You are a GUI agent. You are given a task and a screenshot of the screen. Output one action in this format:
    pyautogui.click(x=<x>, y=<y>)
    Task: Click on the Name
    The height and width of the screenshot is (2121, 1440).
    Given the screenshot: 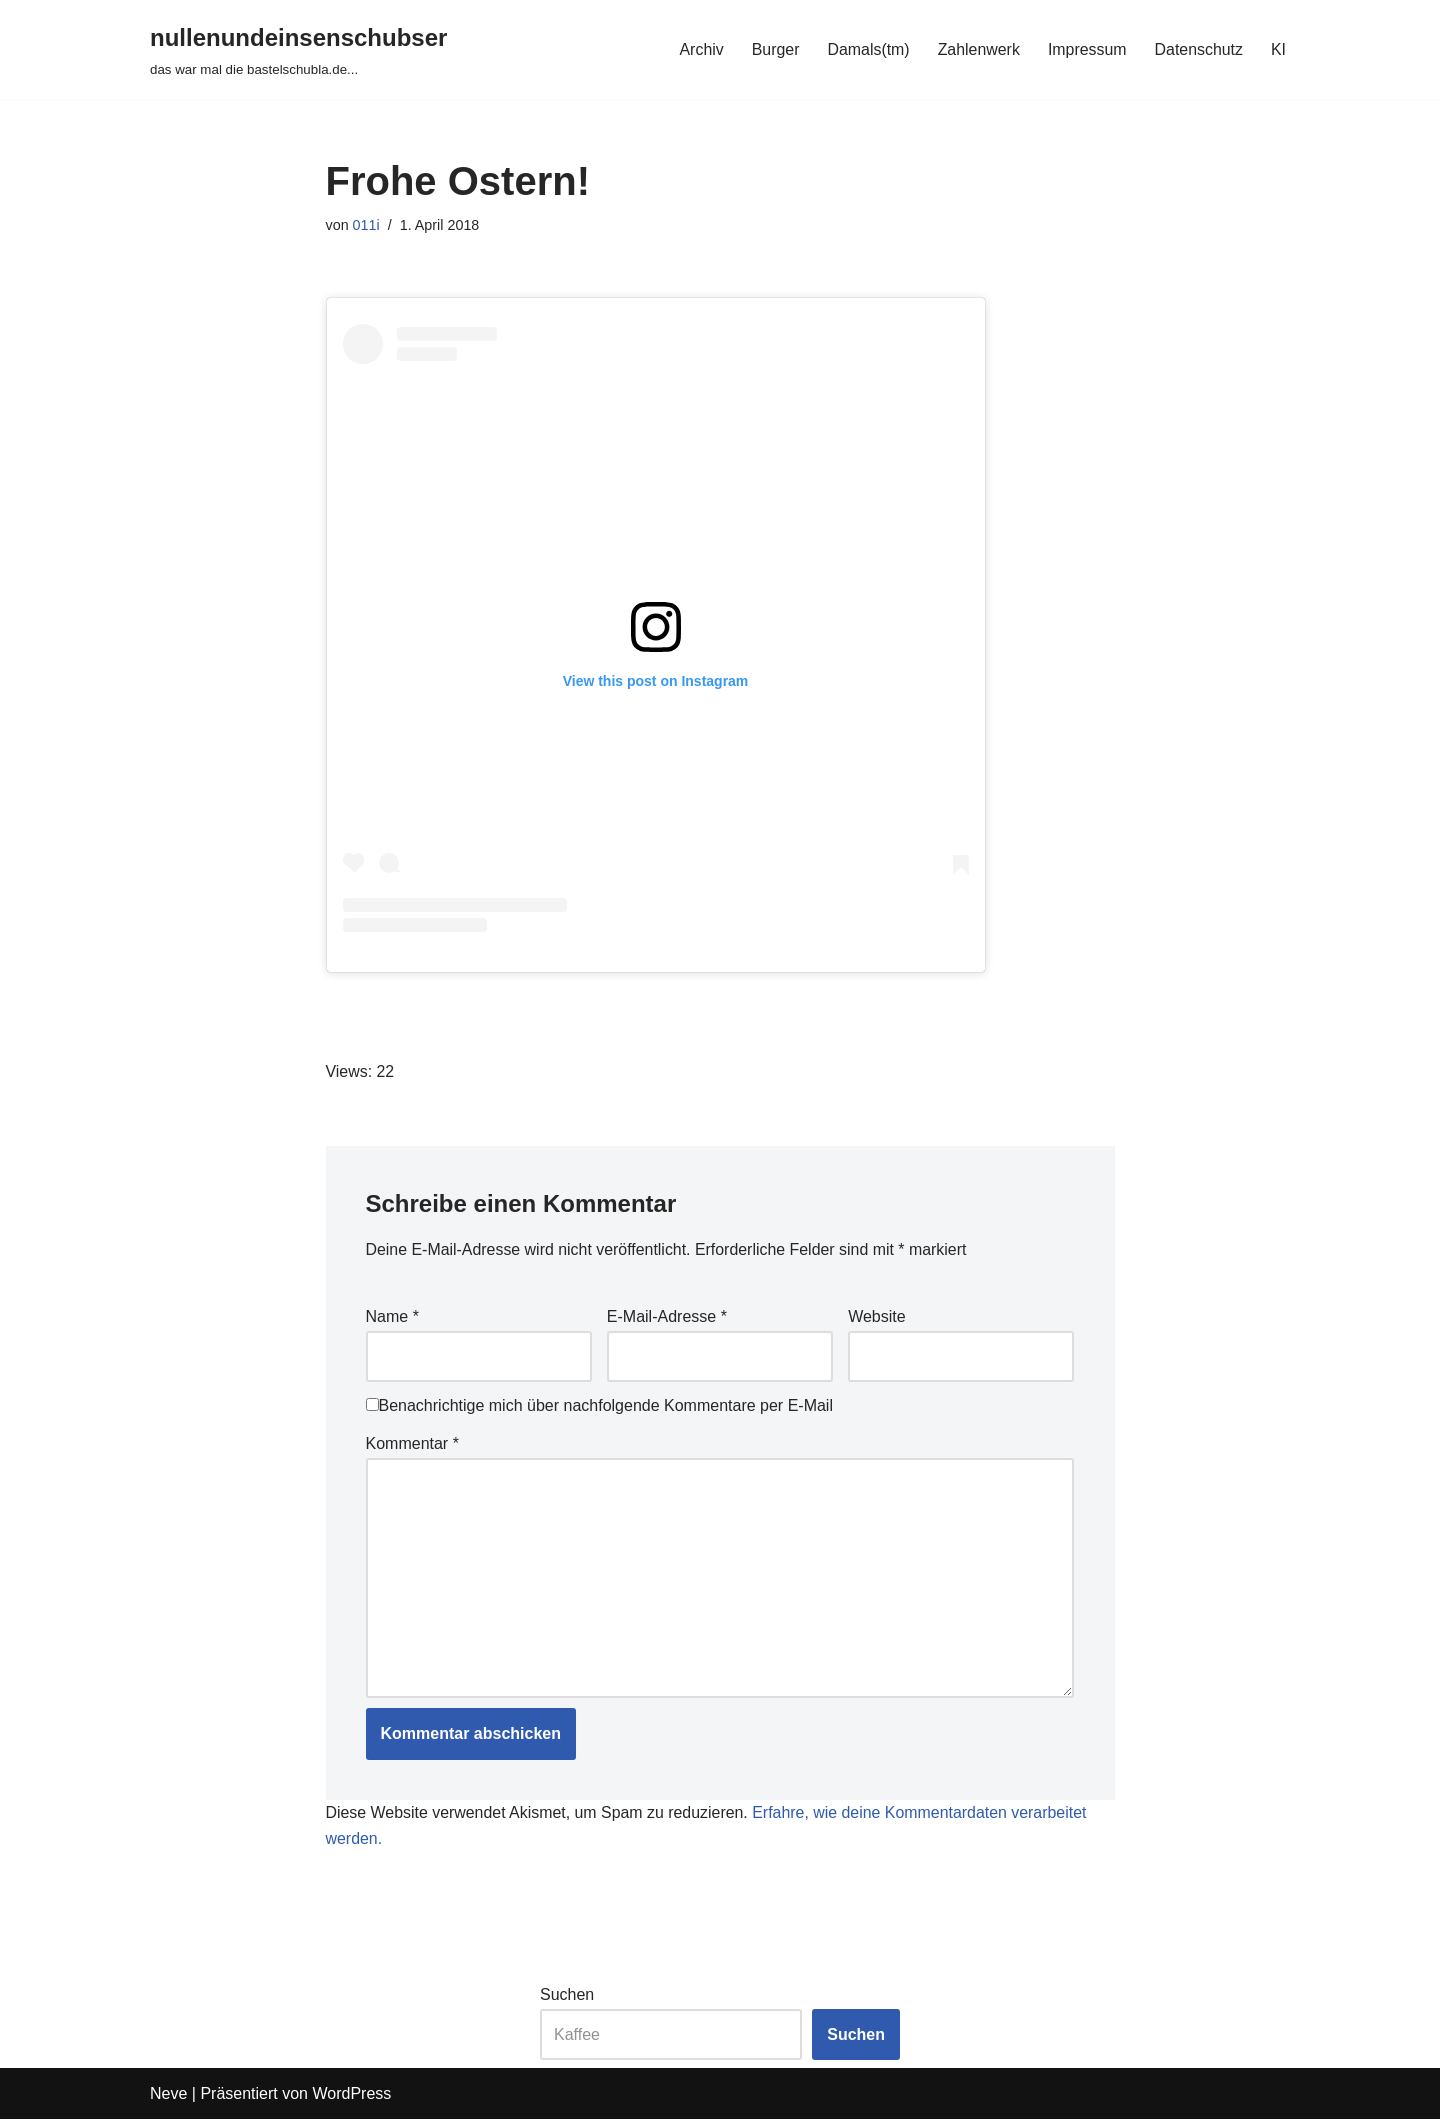 What is the action you would take?
    pyautogui.click(x=392, y=1317)
    